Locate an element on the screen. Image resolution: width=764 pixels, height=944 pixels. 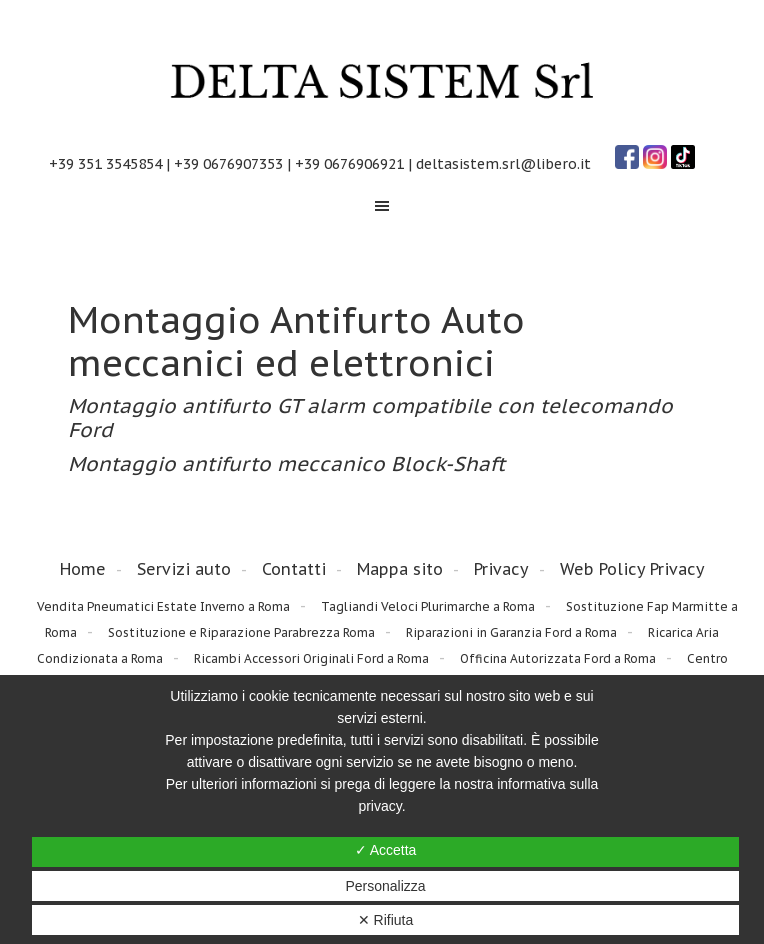
deltasistem.srl@libero.it is located at coordinates (503, 164).